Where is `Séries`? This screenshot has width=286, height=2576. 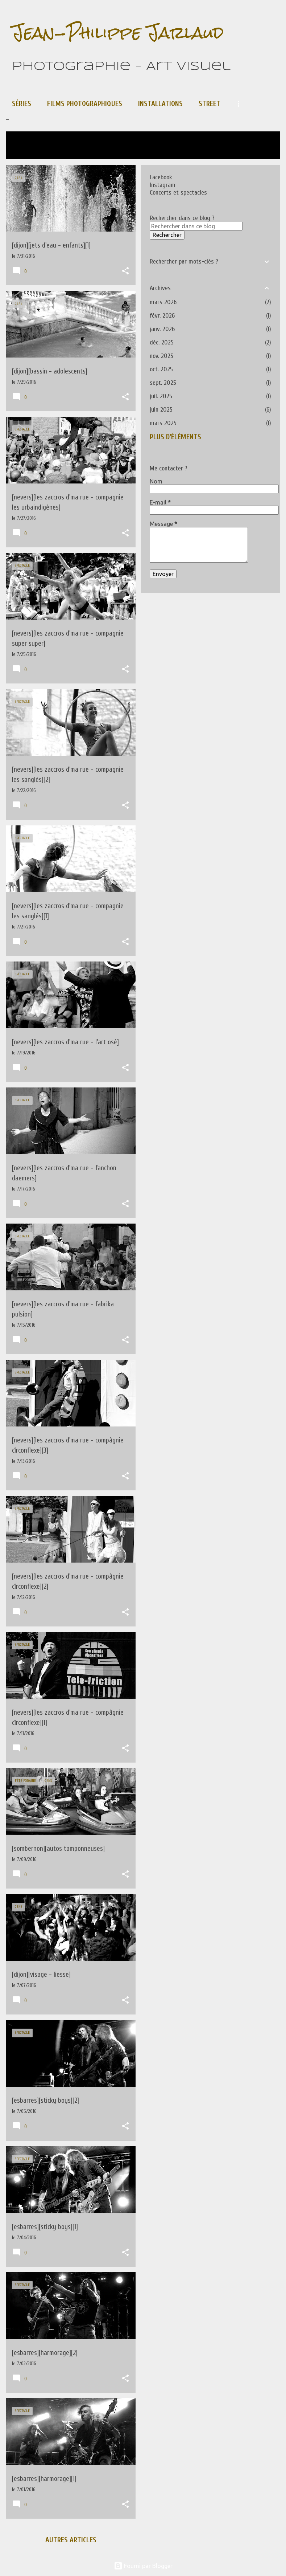 Séries is located at coordinates (21, 103).